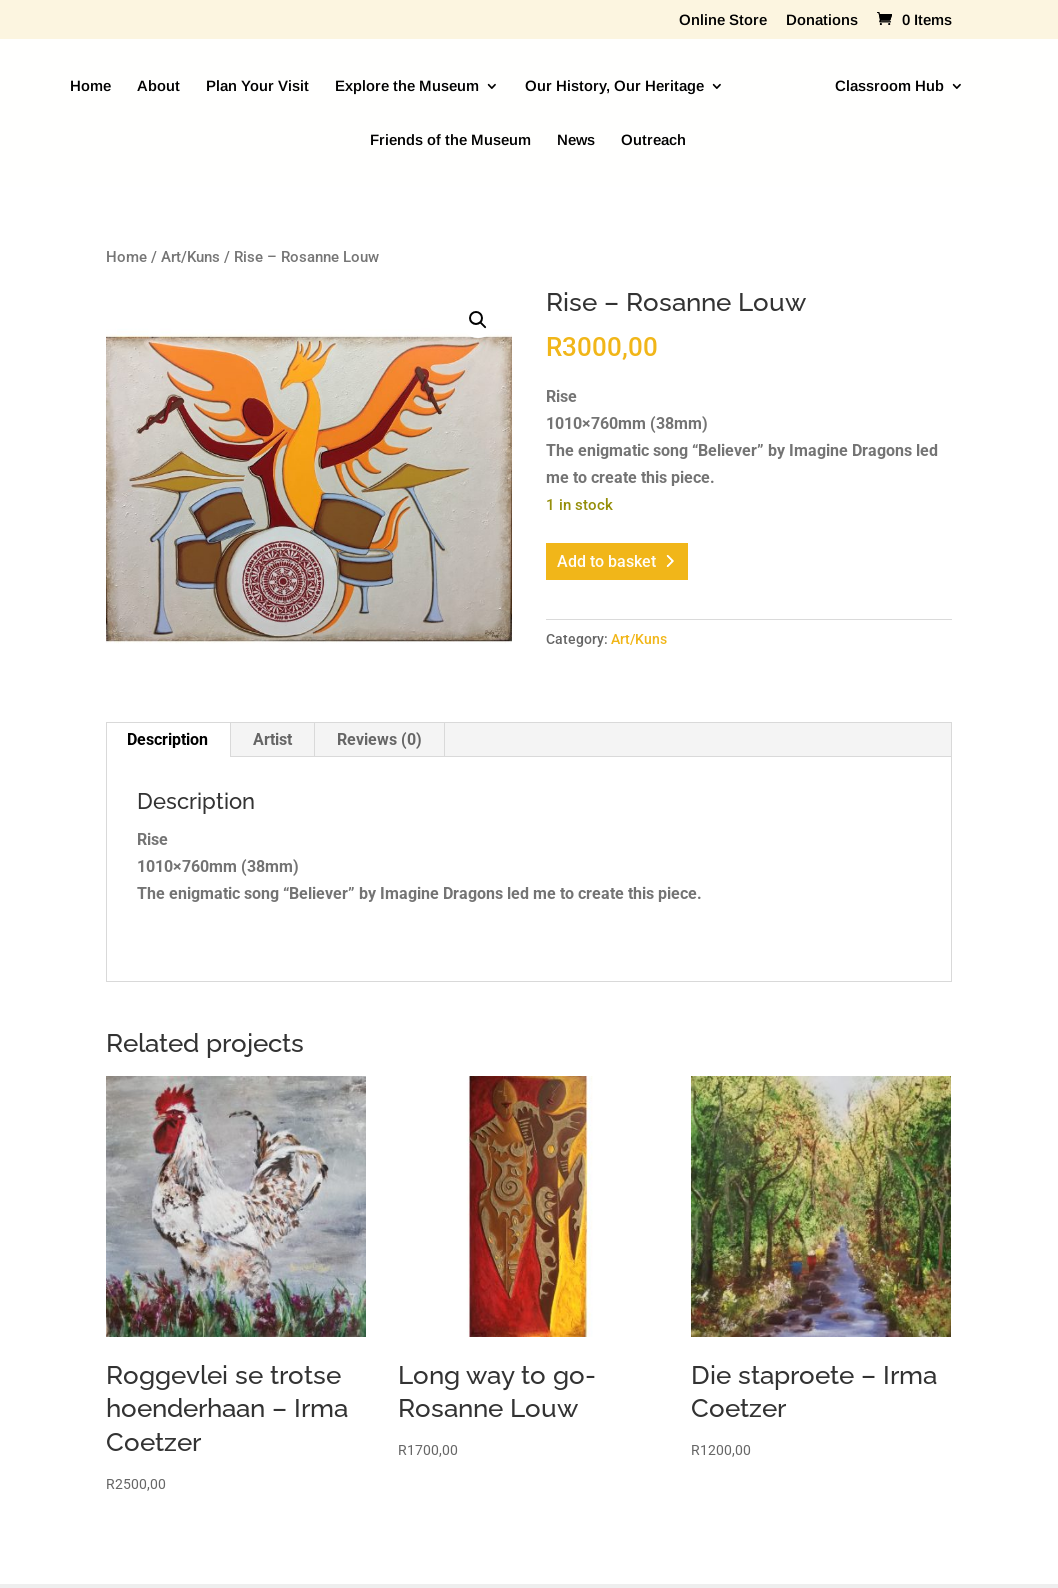 The image size is (1058, 1588). I want to click on Reviews (0) [tab], so click(379, 739).